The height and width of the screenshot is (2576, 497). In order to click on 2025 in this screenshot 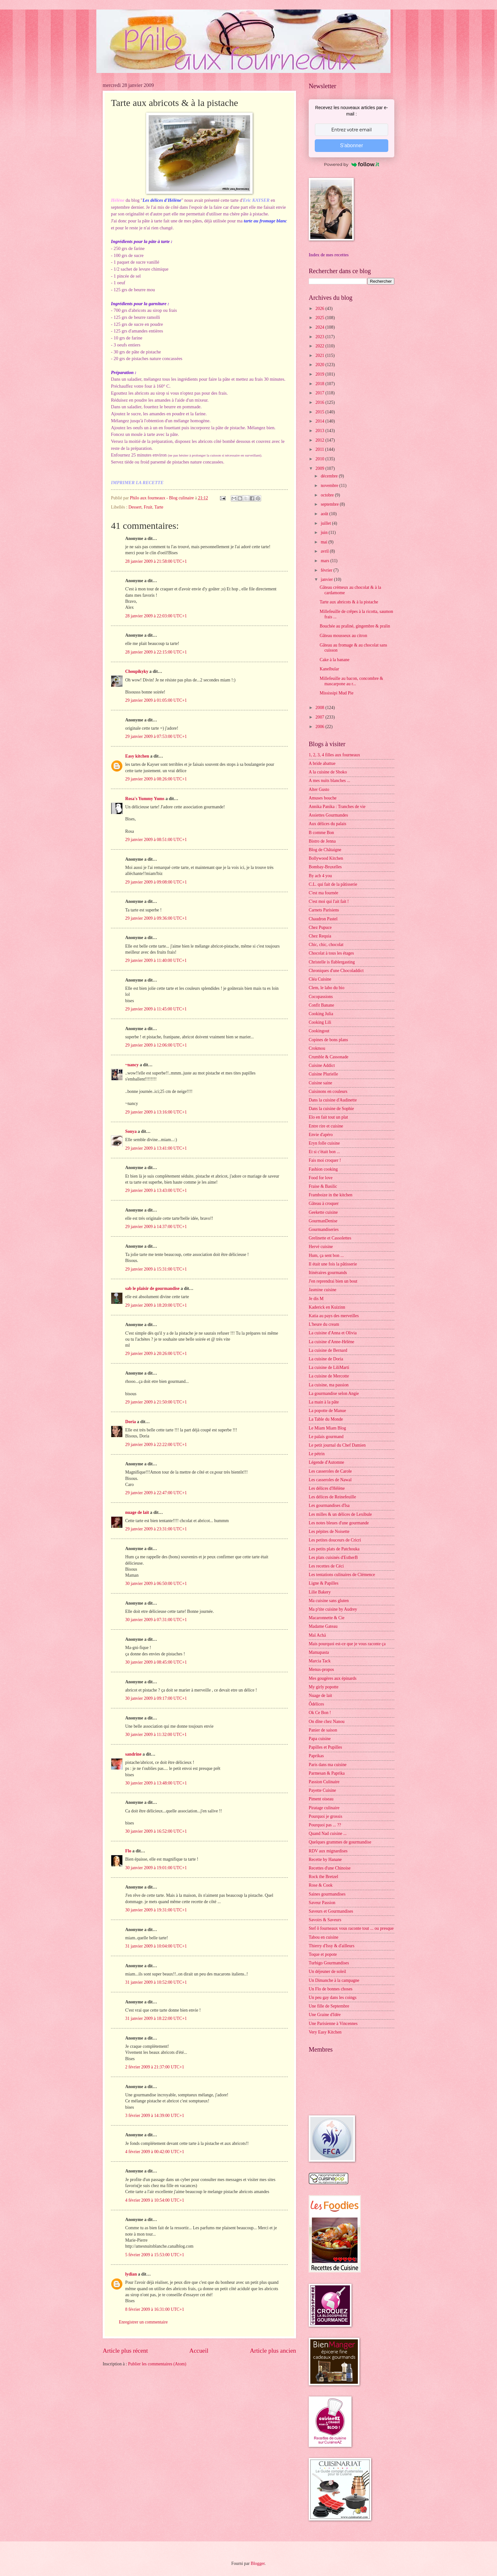, I will do `click(320, 317)`.